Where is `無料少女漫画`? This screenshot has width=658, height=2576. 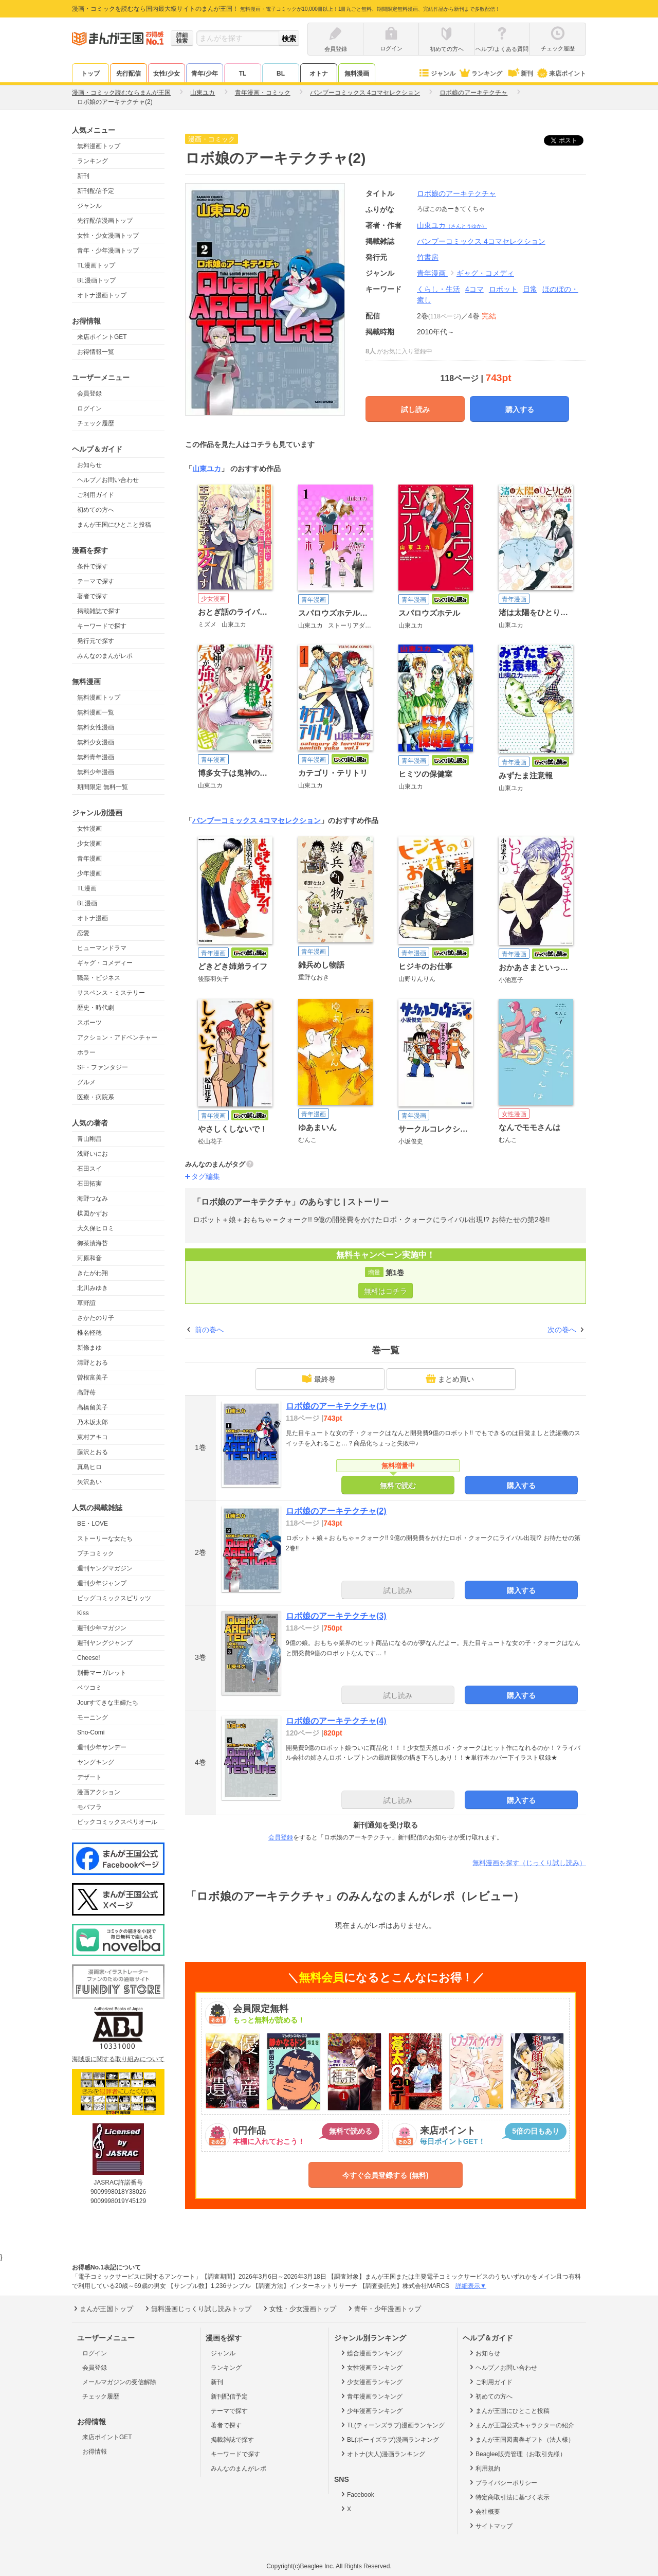
無料少女漫画 is located at coordinates (95, 742).